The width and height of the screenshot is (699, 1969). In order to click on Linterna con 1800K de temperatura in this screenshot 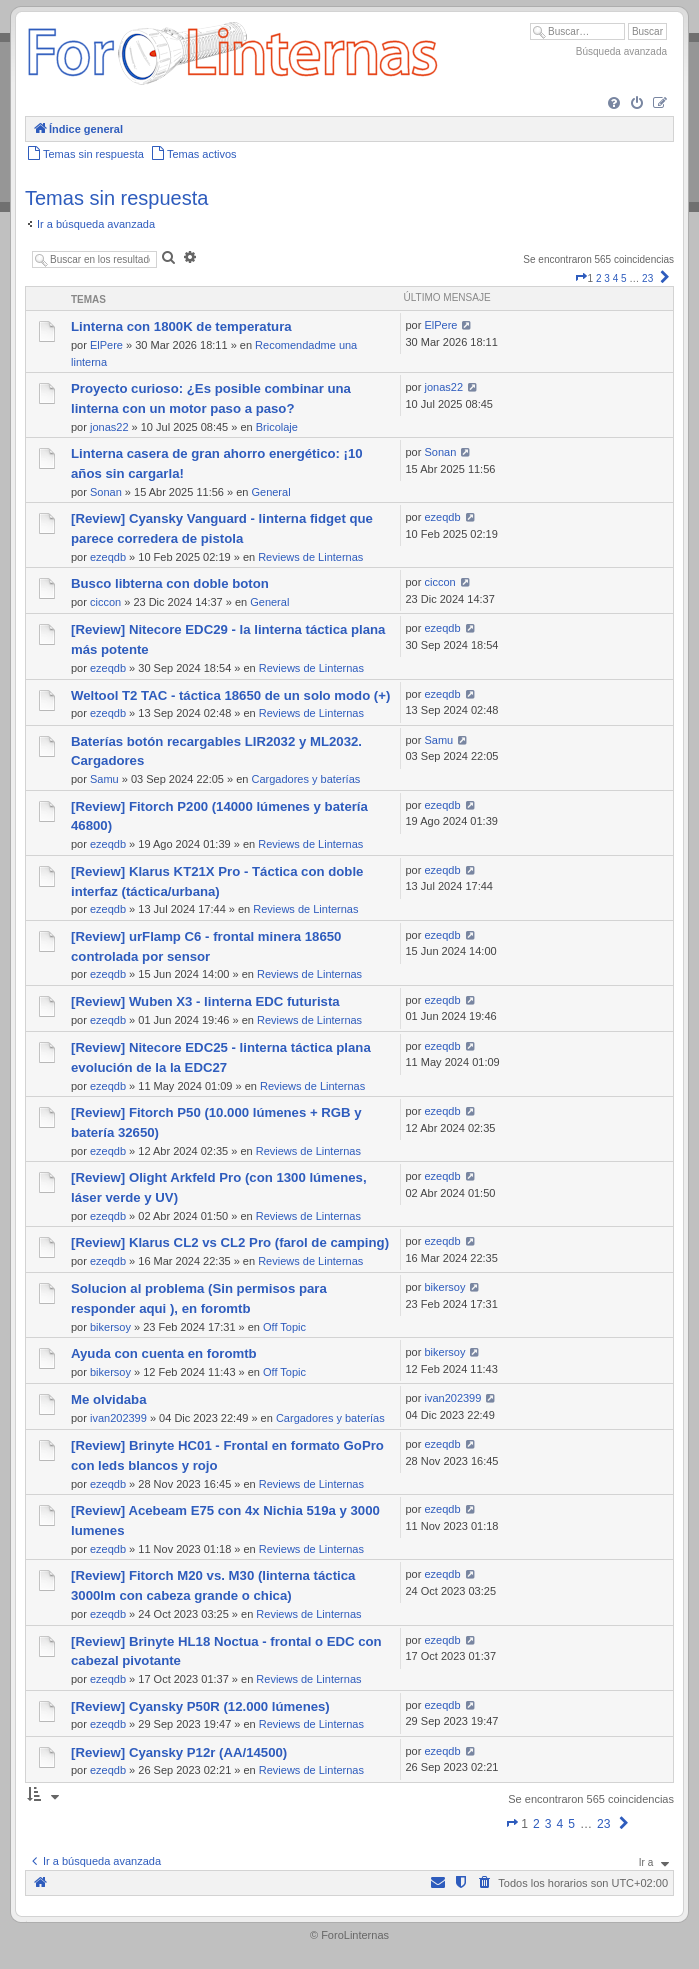, I will do `click(181, 326)`.